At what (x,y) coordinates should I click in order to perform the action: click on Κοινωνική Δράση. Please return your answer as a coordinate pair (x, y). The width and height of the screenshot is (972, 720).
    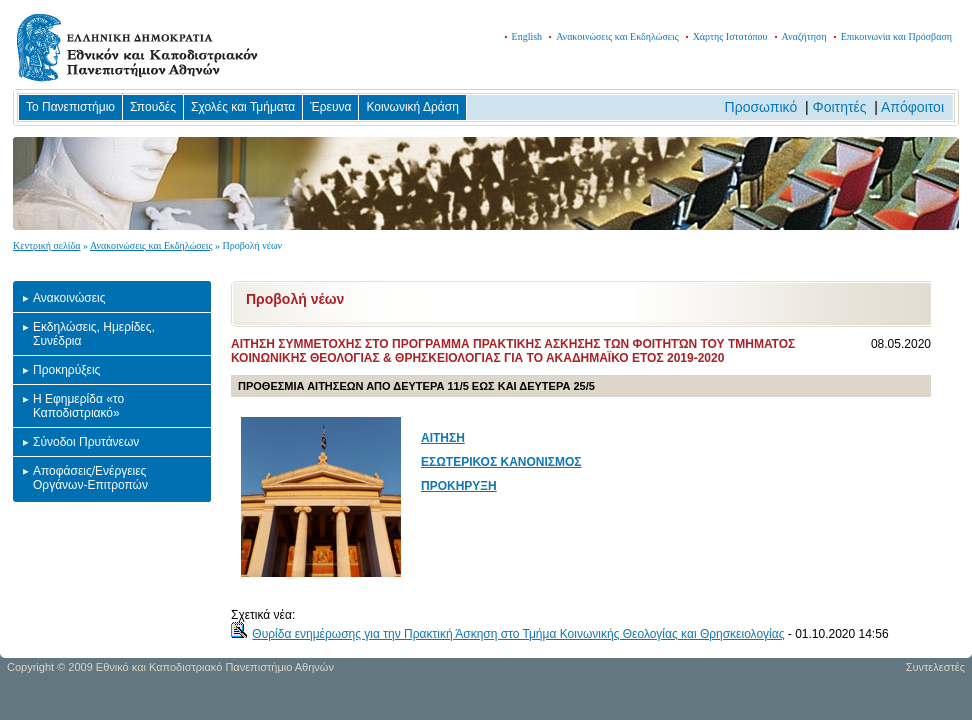
    Looking at the image, I should click on (412, 107).